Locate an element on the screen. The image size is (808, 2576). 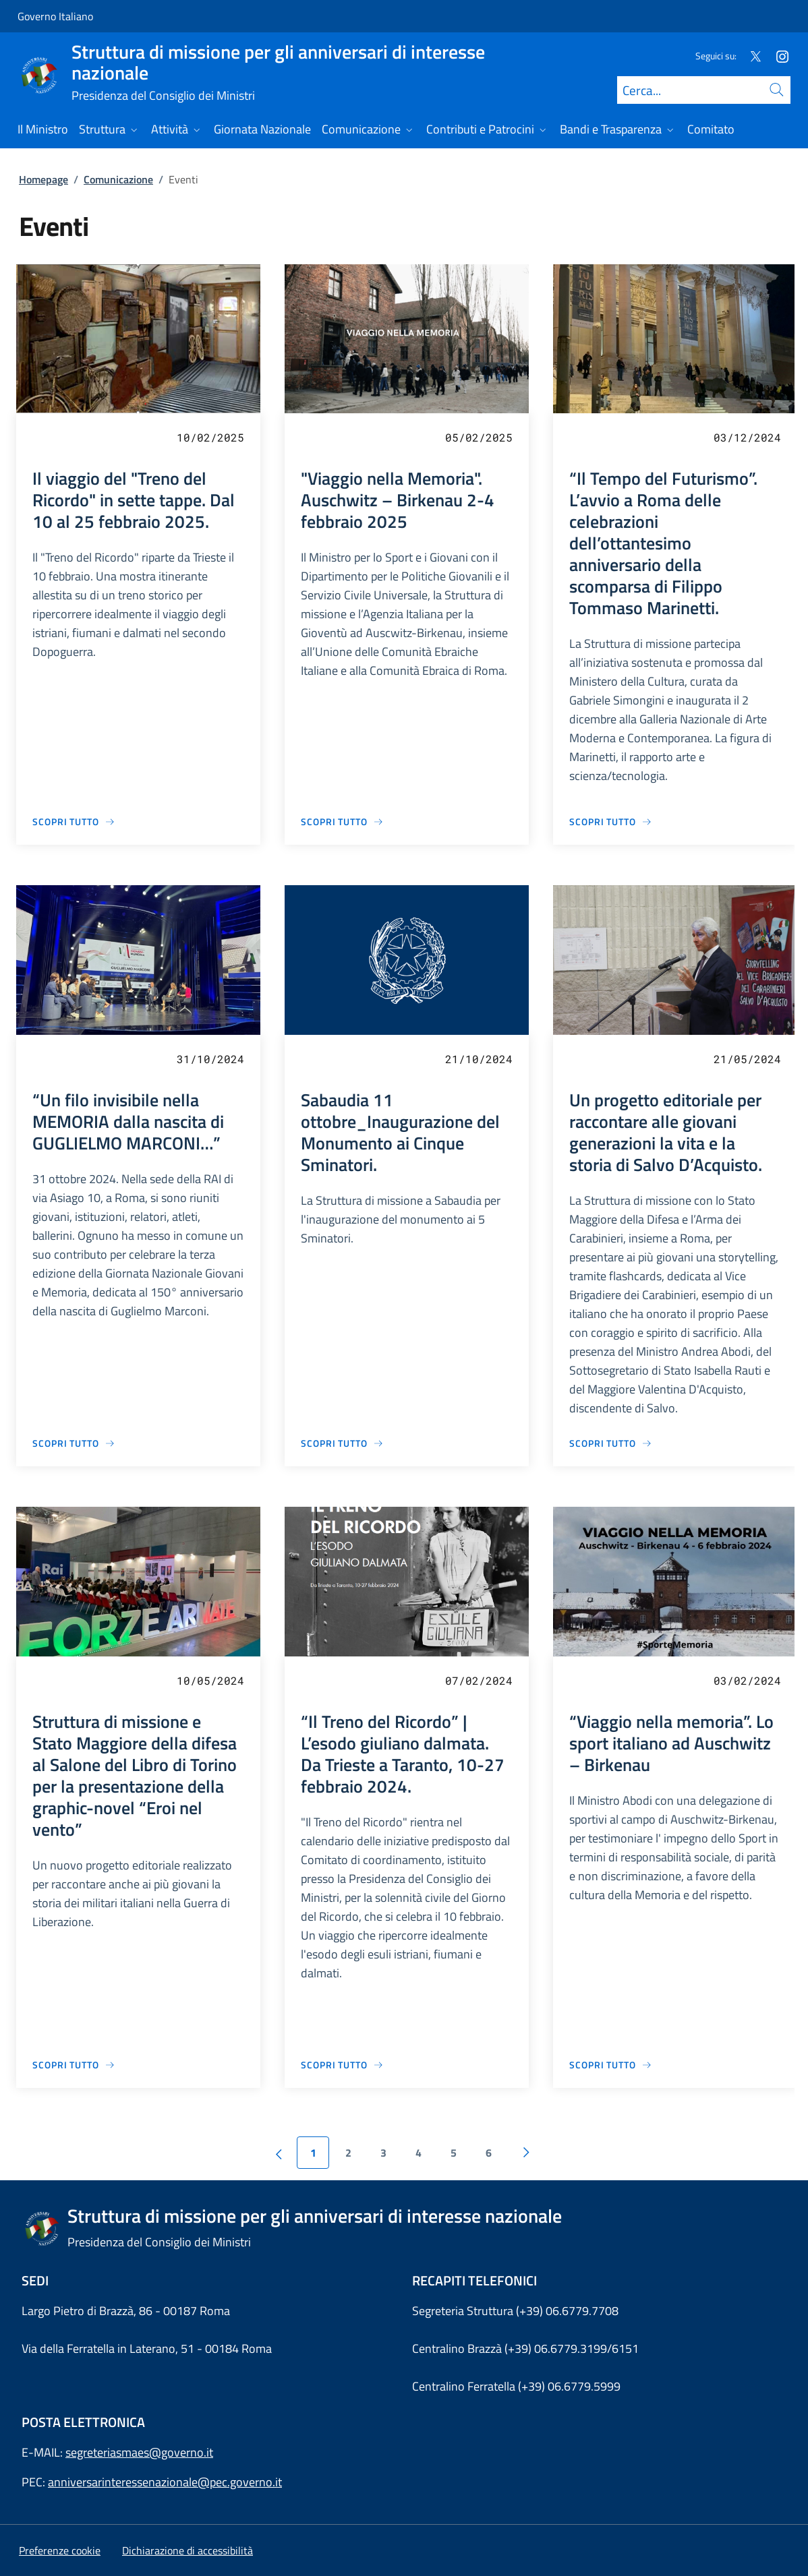
07/02/2024 is located at coordinates (479, 1680).